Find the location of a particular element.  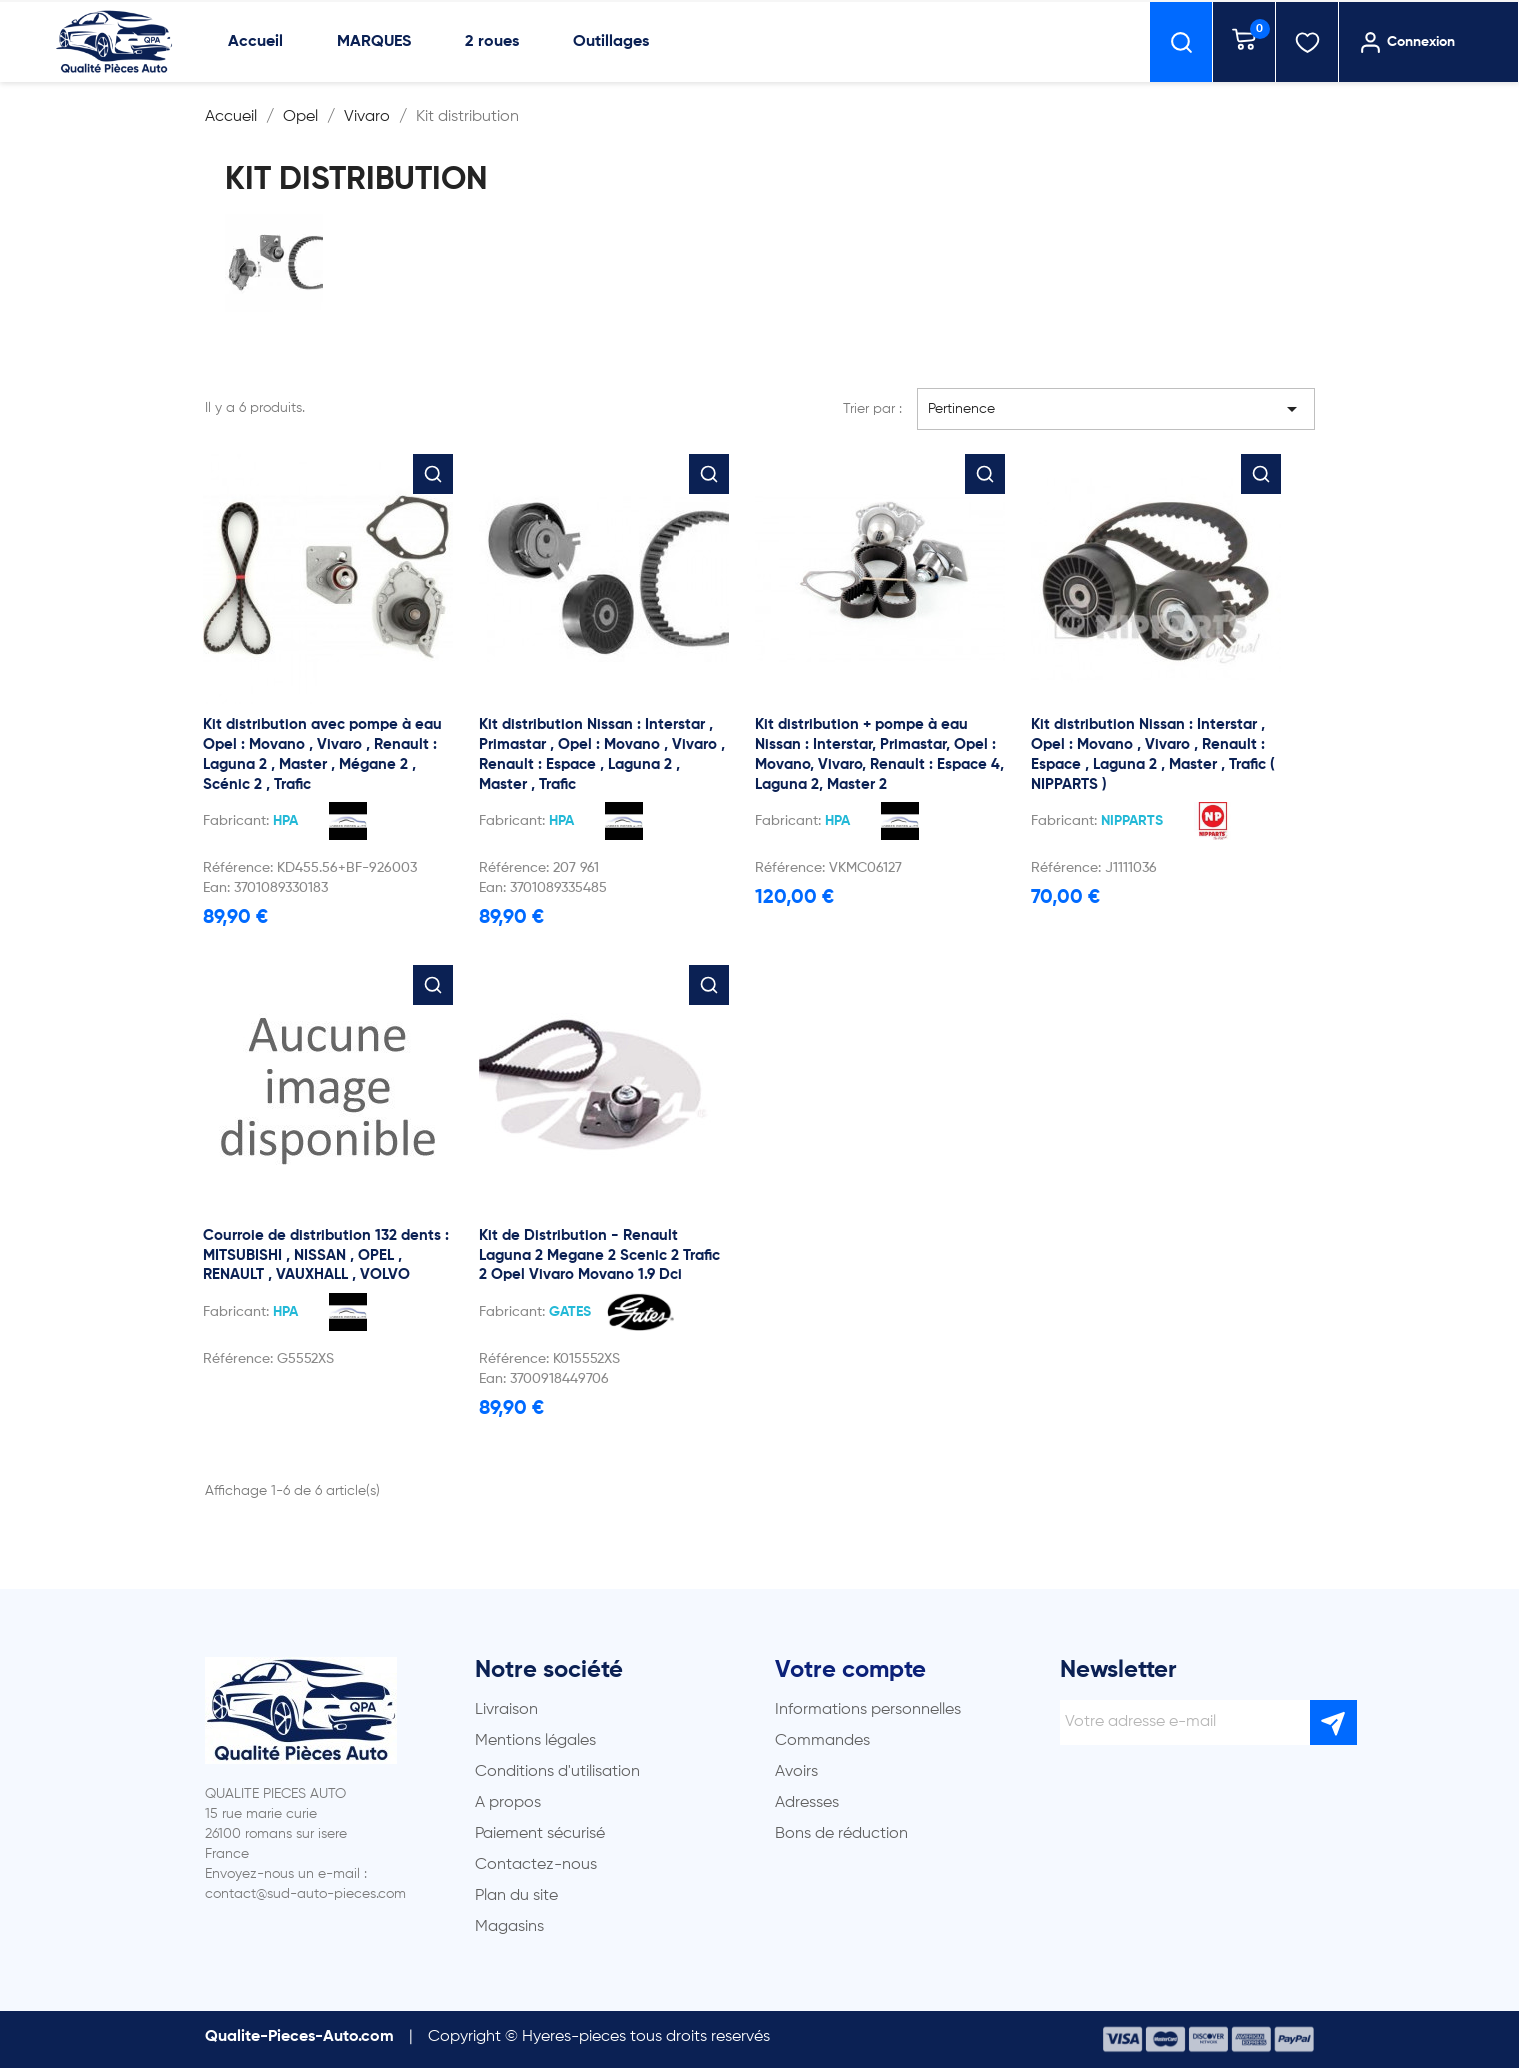

Plan du site is located at coordinates (516, 1896).